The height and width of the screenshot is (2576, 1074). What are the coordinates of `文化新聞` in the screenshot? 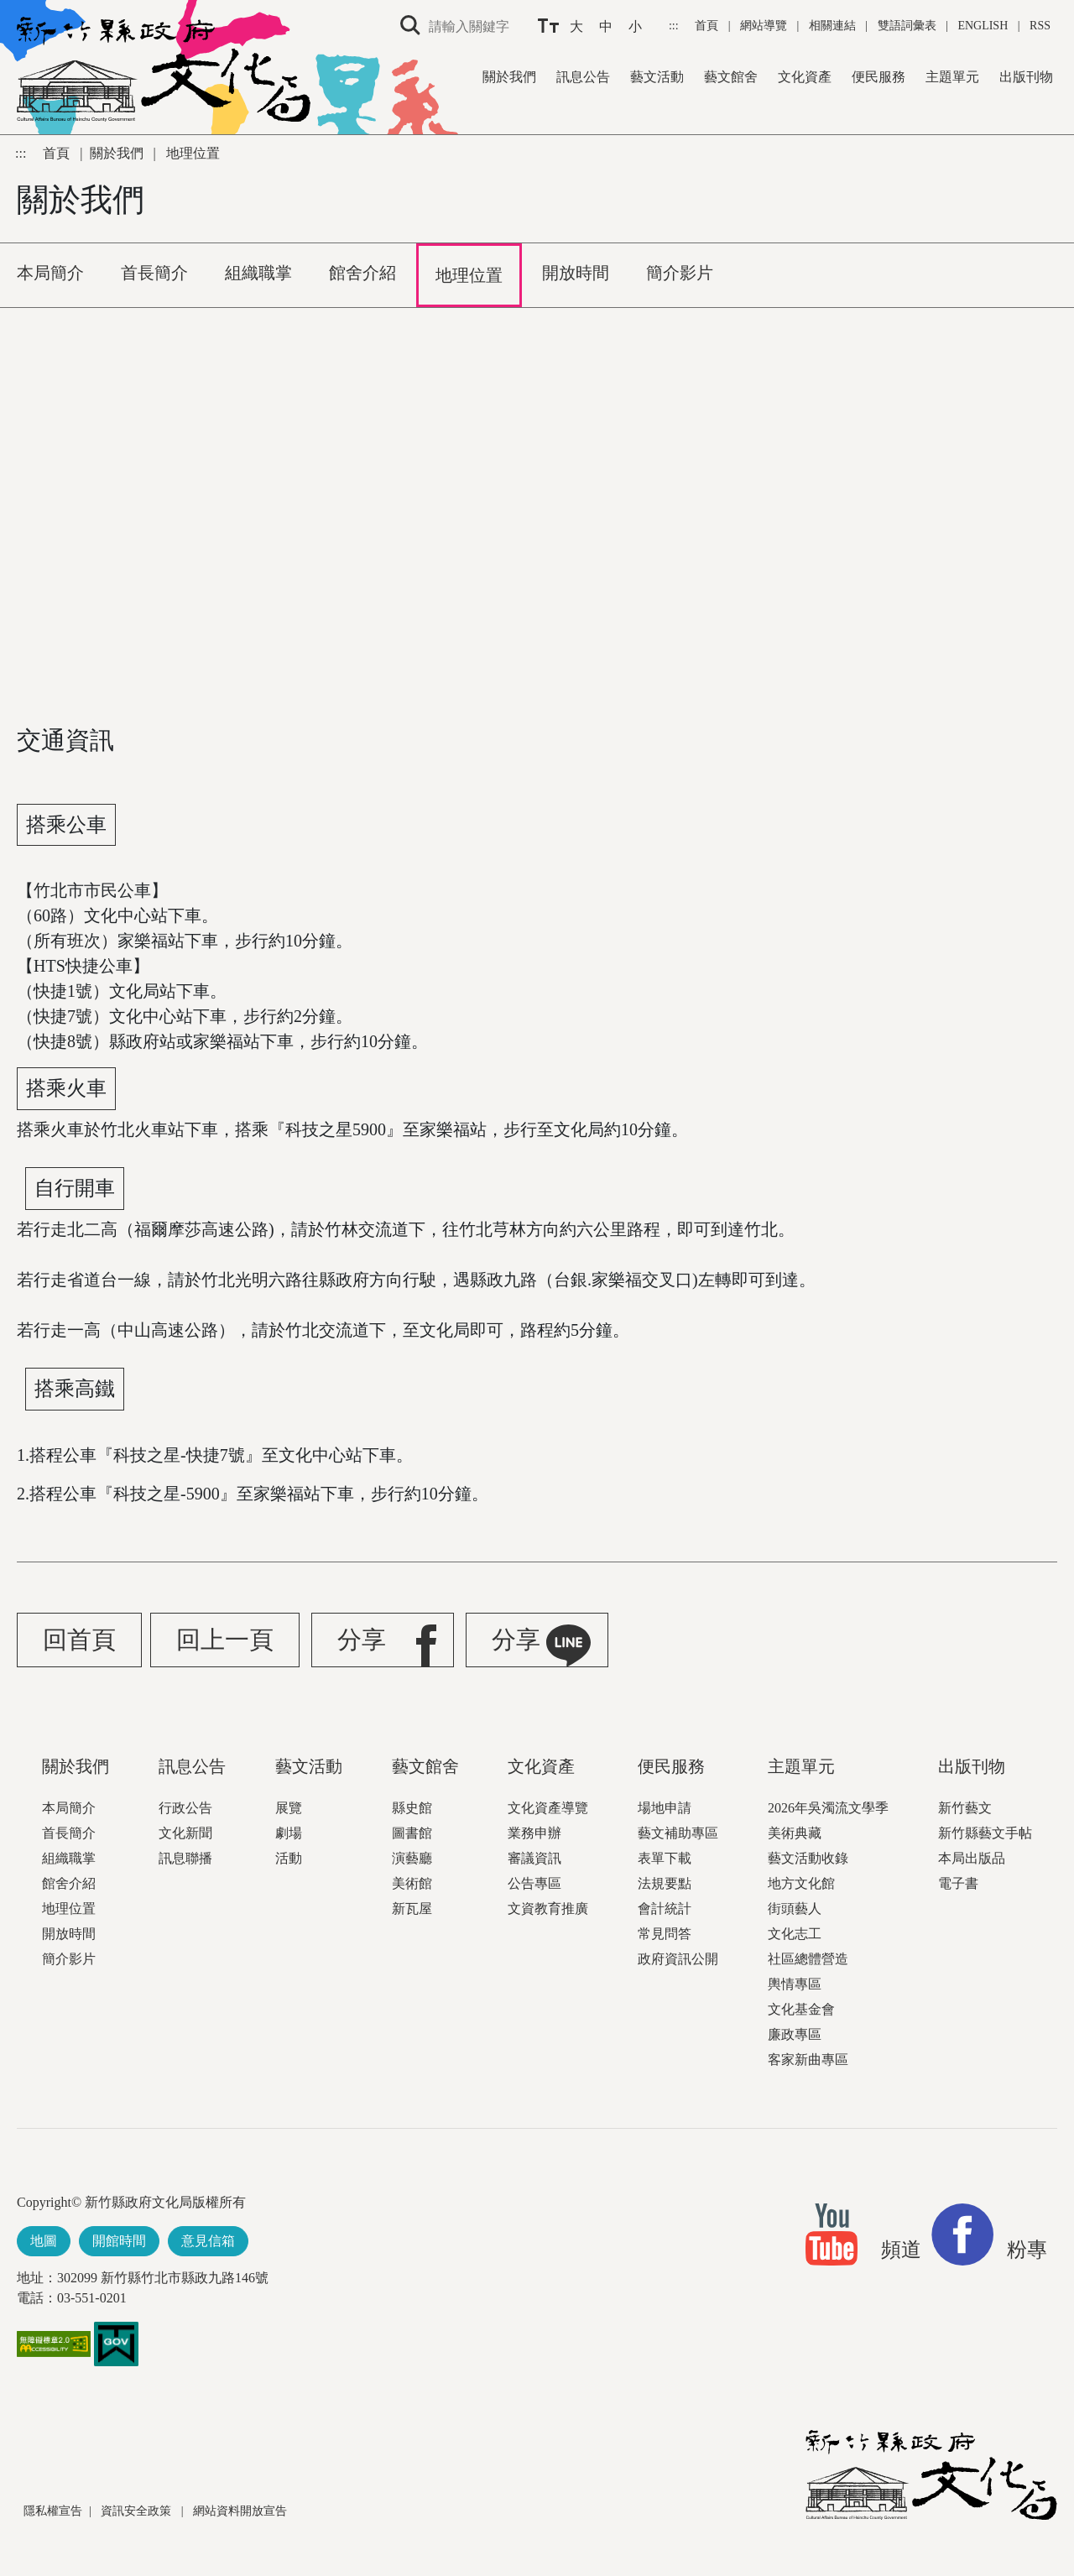 It's located at (185, 1833).